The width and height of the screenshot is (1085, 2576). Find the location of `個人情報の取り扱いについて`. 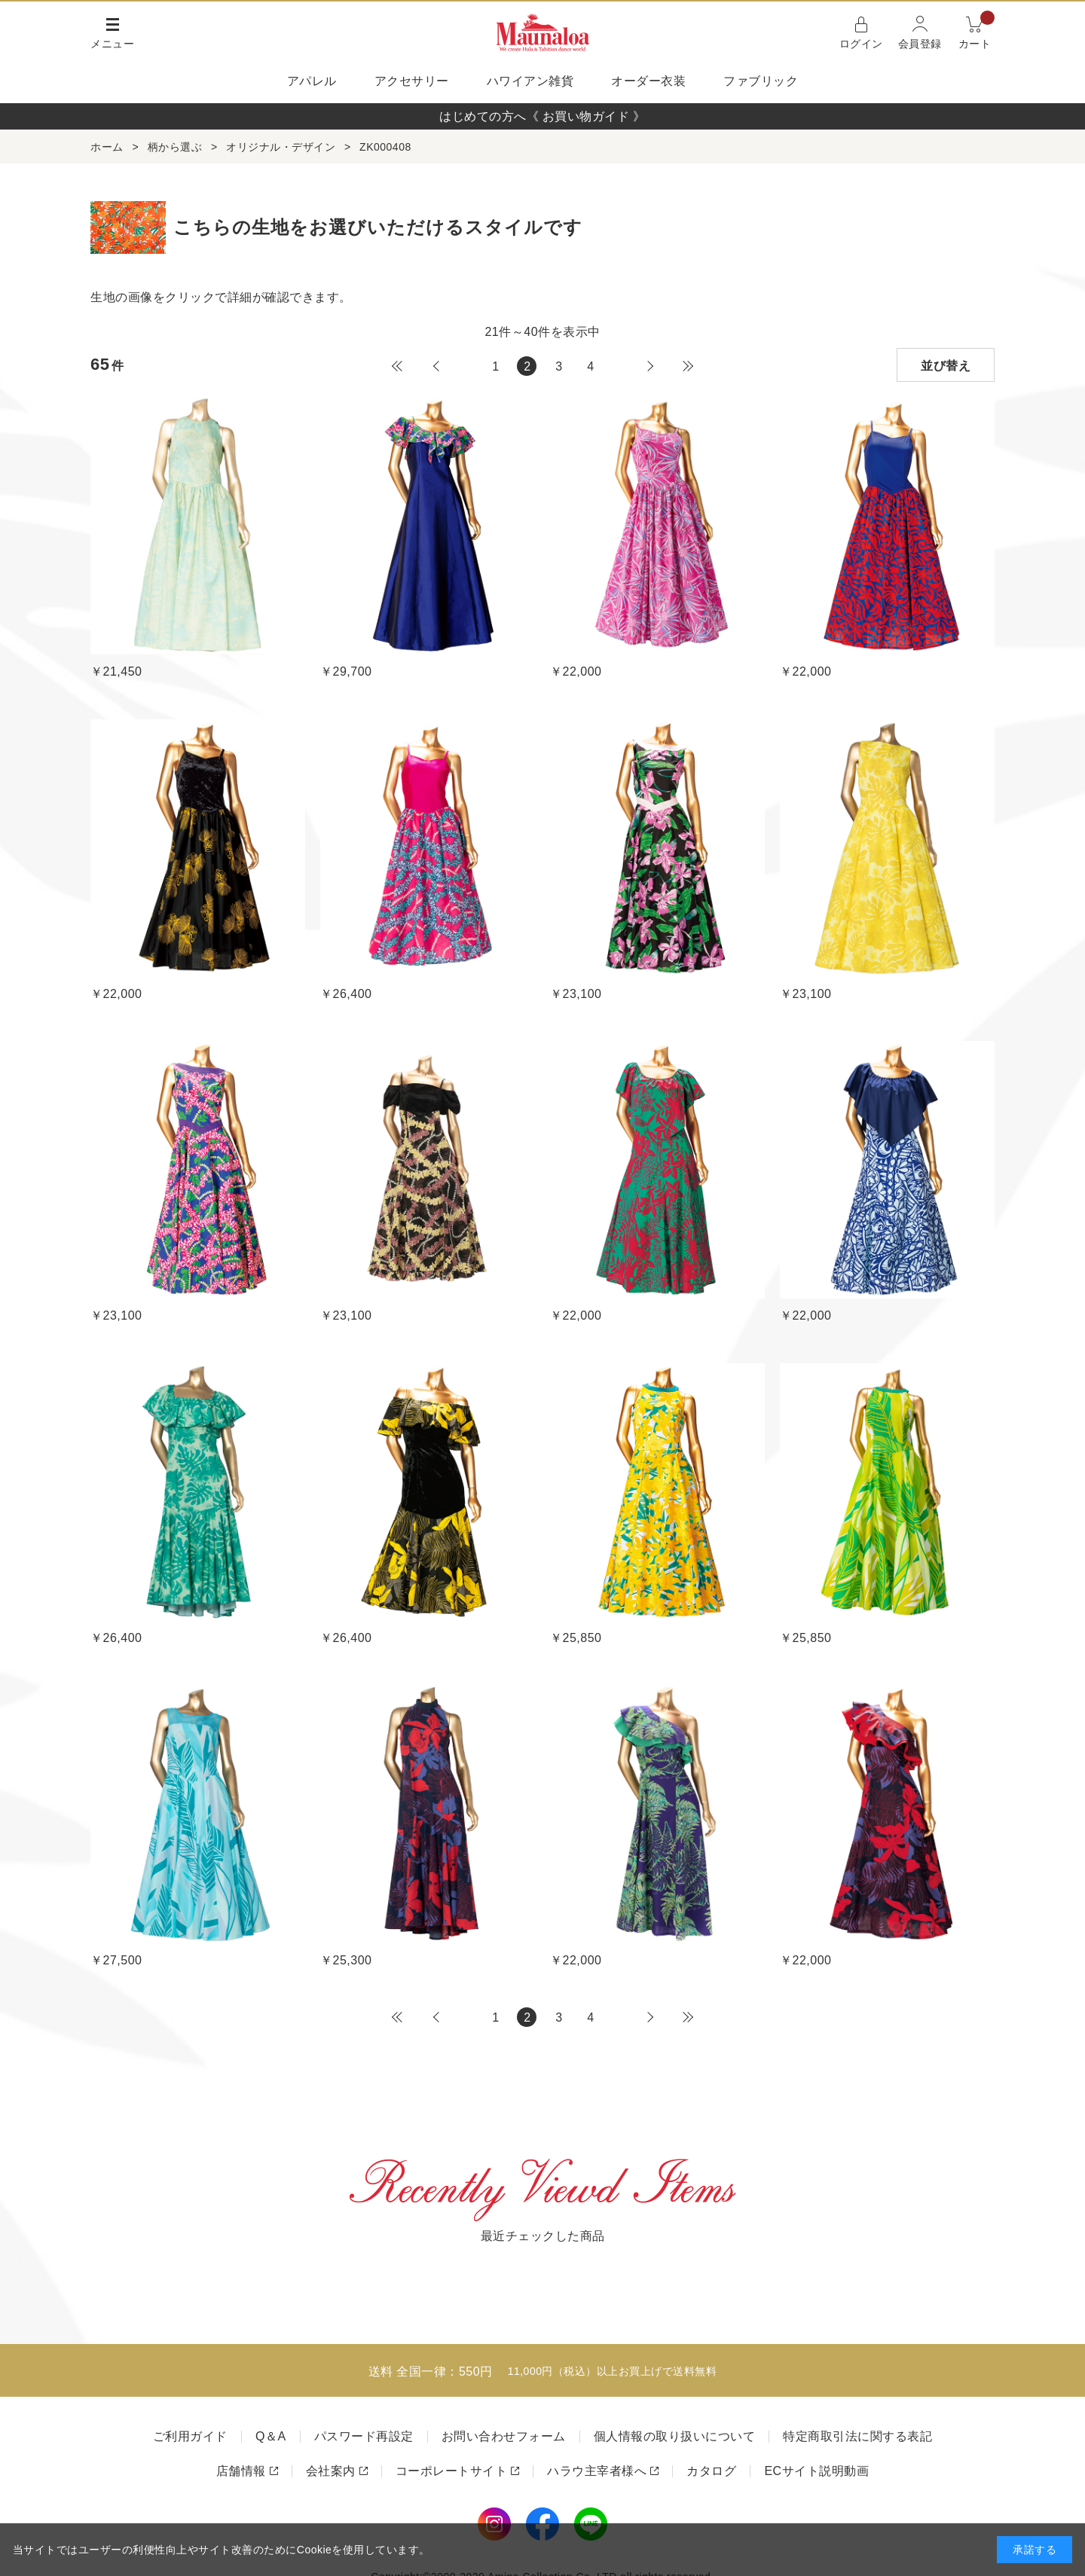

個人情報の取り扱いについて is located at coordinates (675, 2436).